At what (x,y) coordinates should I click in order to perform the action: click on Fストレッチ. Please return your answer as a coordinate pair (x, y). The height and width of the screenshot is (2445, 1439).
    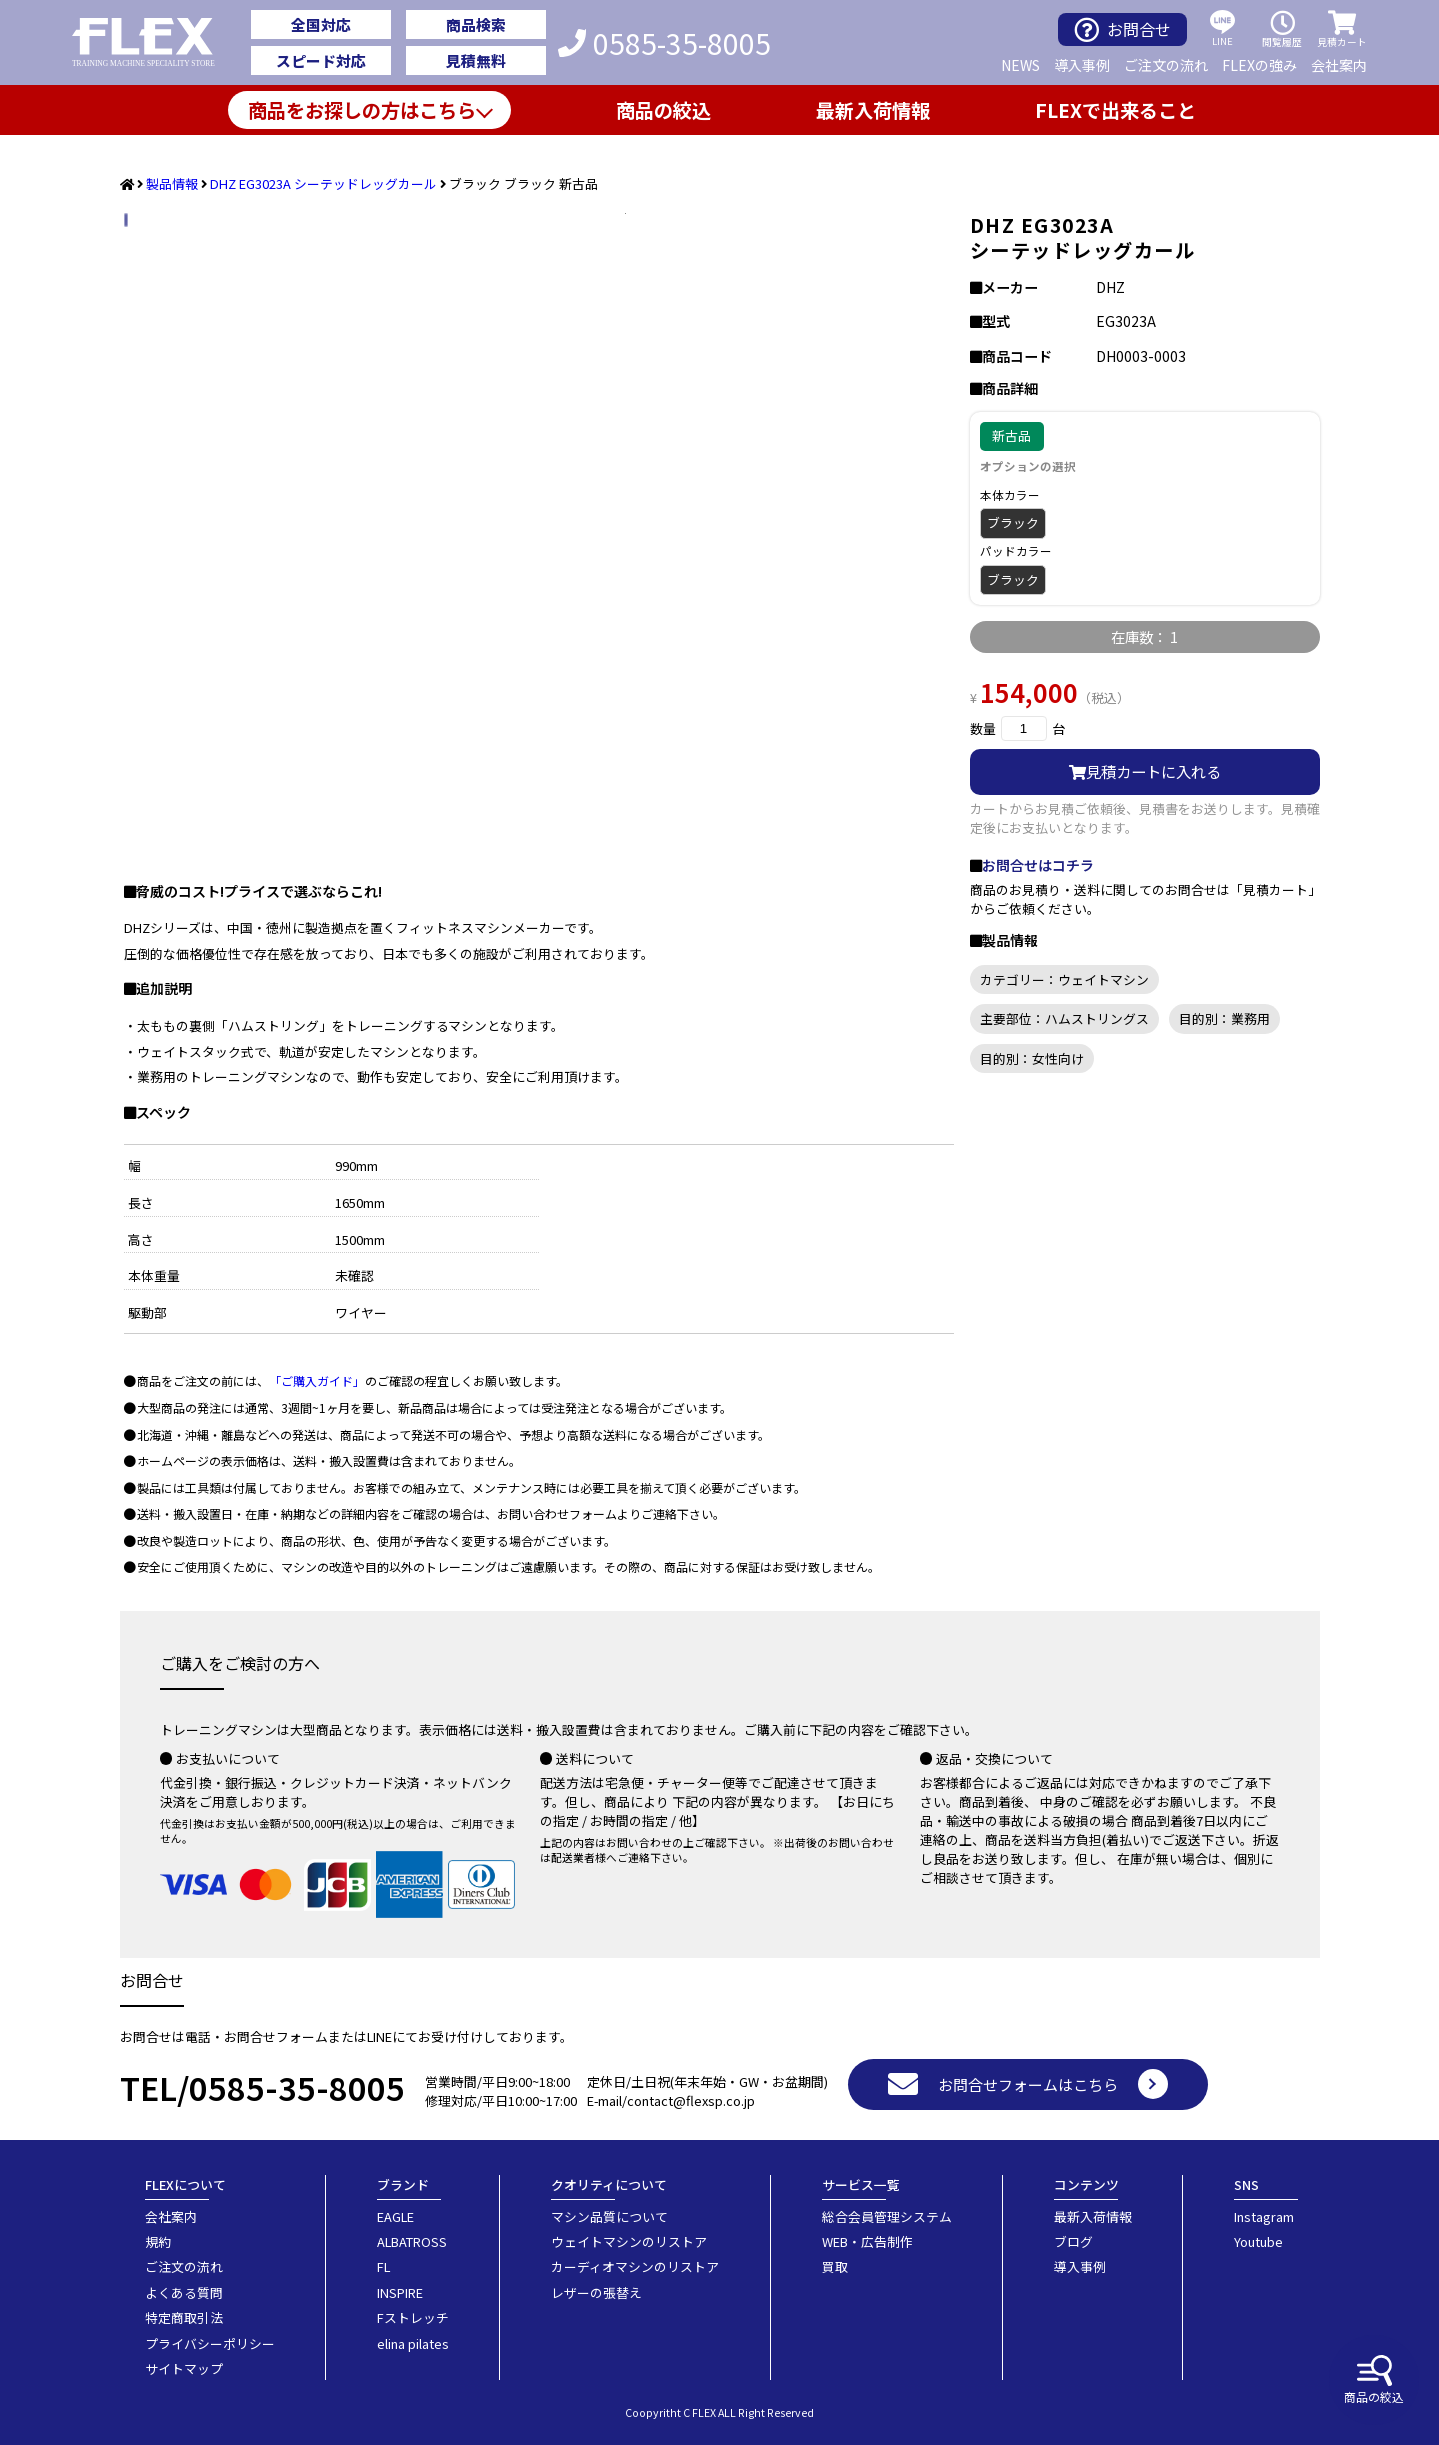
    Looking at the image, I should click on (413, 2317).